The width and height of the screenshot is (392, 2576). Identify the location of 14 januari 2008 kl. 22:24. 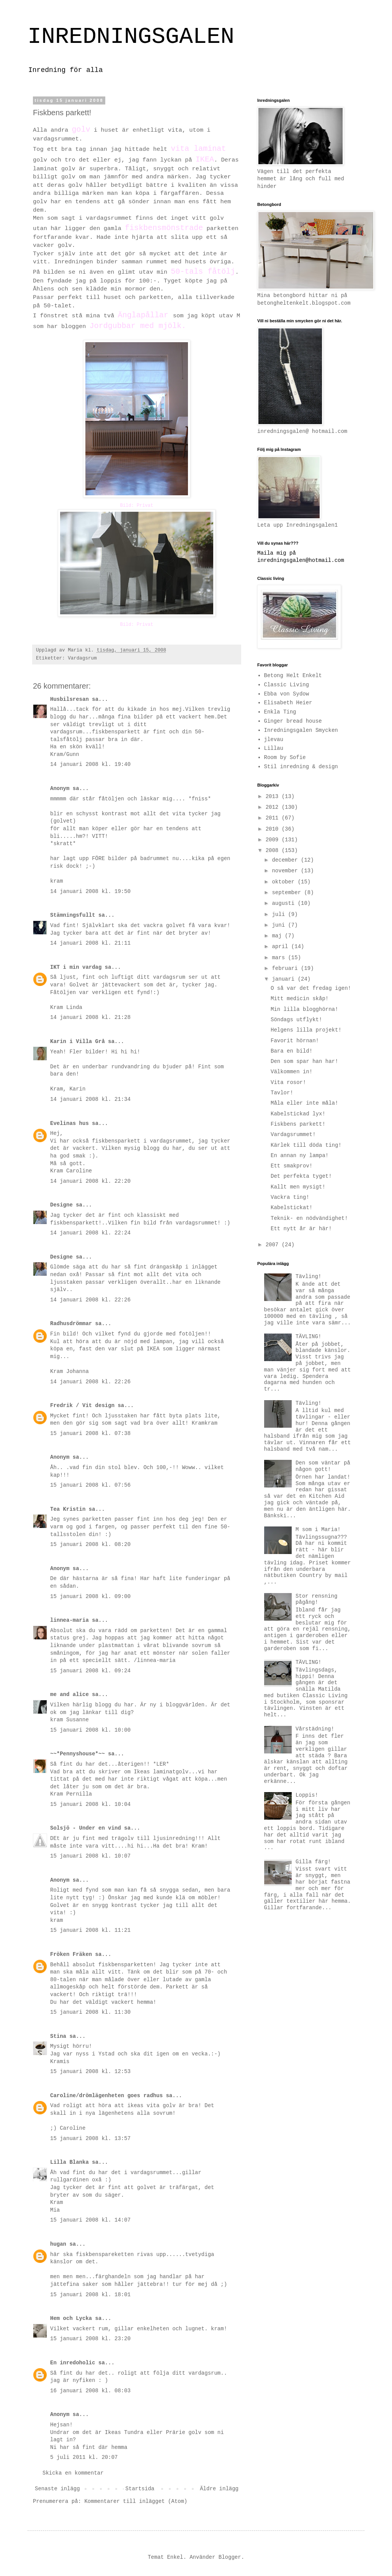
(90, 1233).